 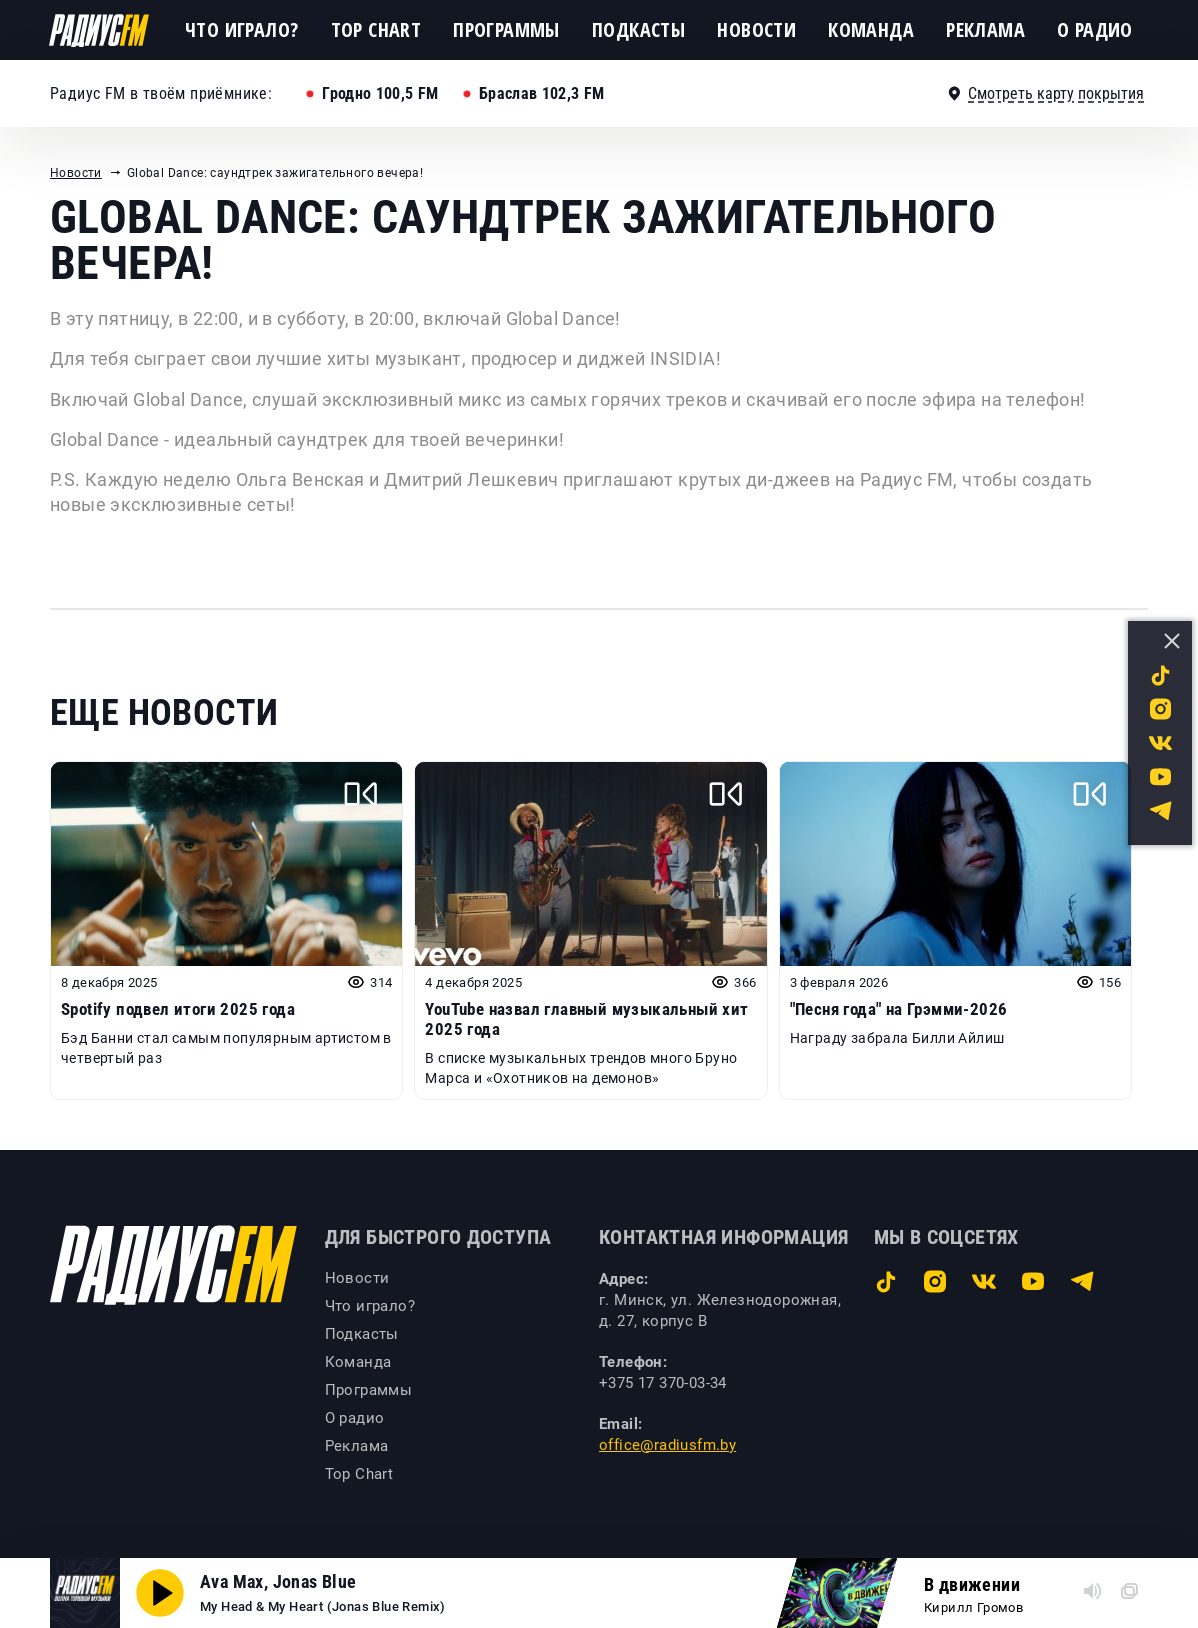 I want to click on Подкасты, so click(x=638, y=29).